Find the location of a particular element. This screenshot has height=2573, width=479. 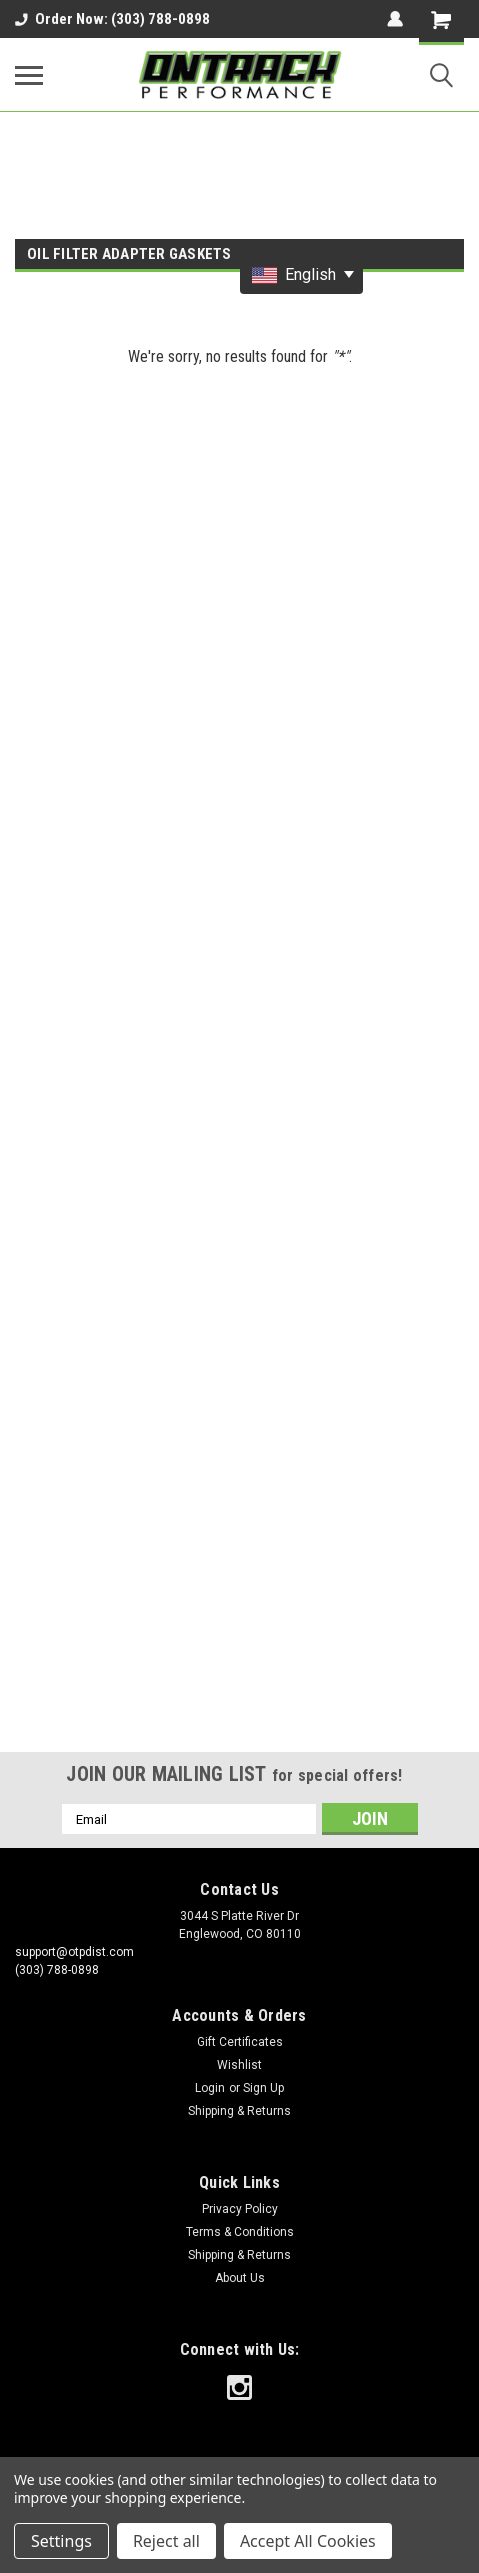

Shipping & Returns is located at coordinates (239, 2111).